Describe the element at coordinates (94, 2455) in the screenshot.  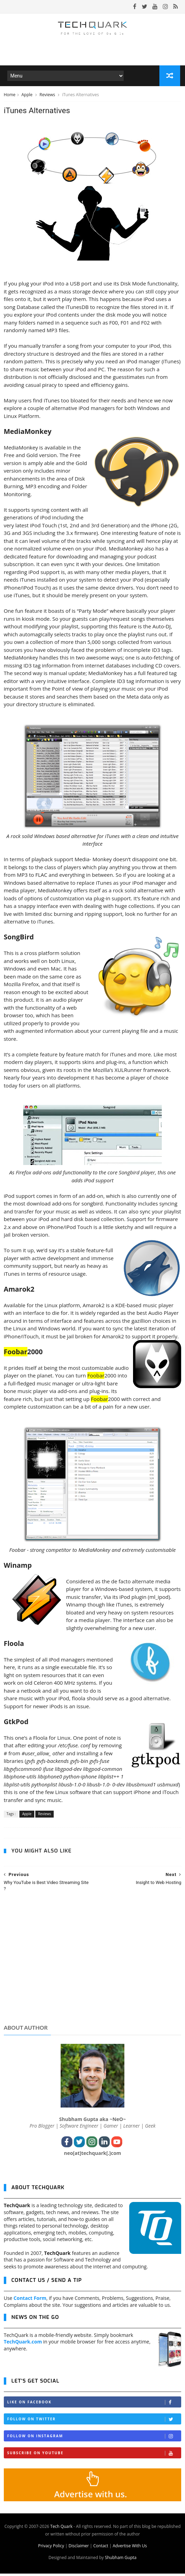
I see `Subscribe on Youtube` at that location.